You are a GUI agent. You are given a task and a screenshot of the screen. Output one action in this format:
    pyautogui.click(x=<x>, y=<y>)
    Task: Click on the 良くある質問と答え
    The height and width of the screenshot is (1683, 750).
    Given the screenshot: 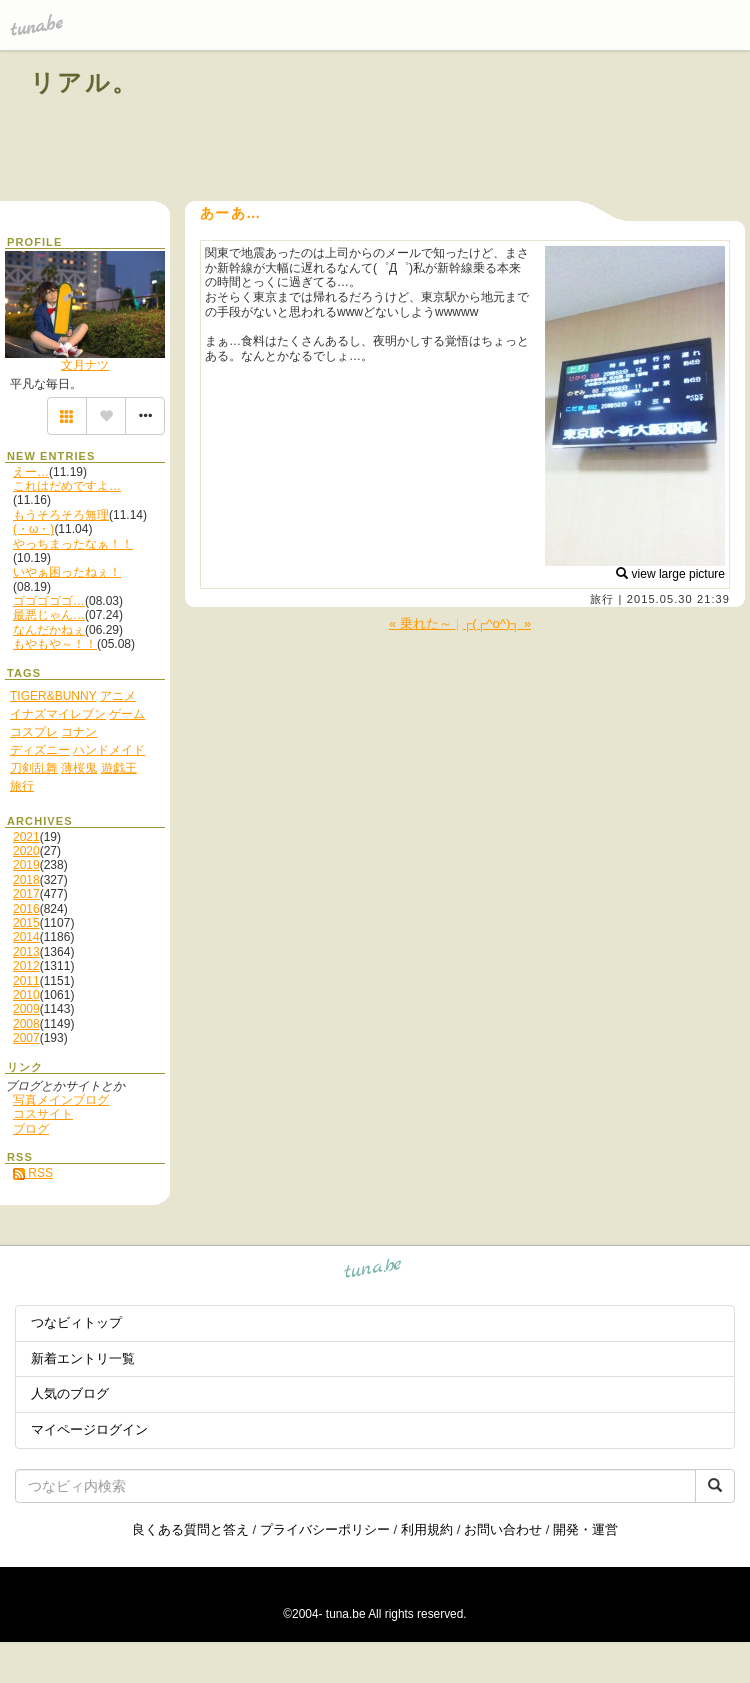 What is the action you would take?
    pyautogui.click(x=190, y=1529)
    